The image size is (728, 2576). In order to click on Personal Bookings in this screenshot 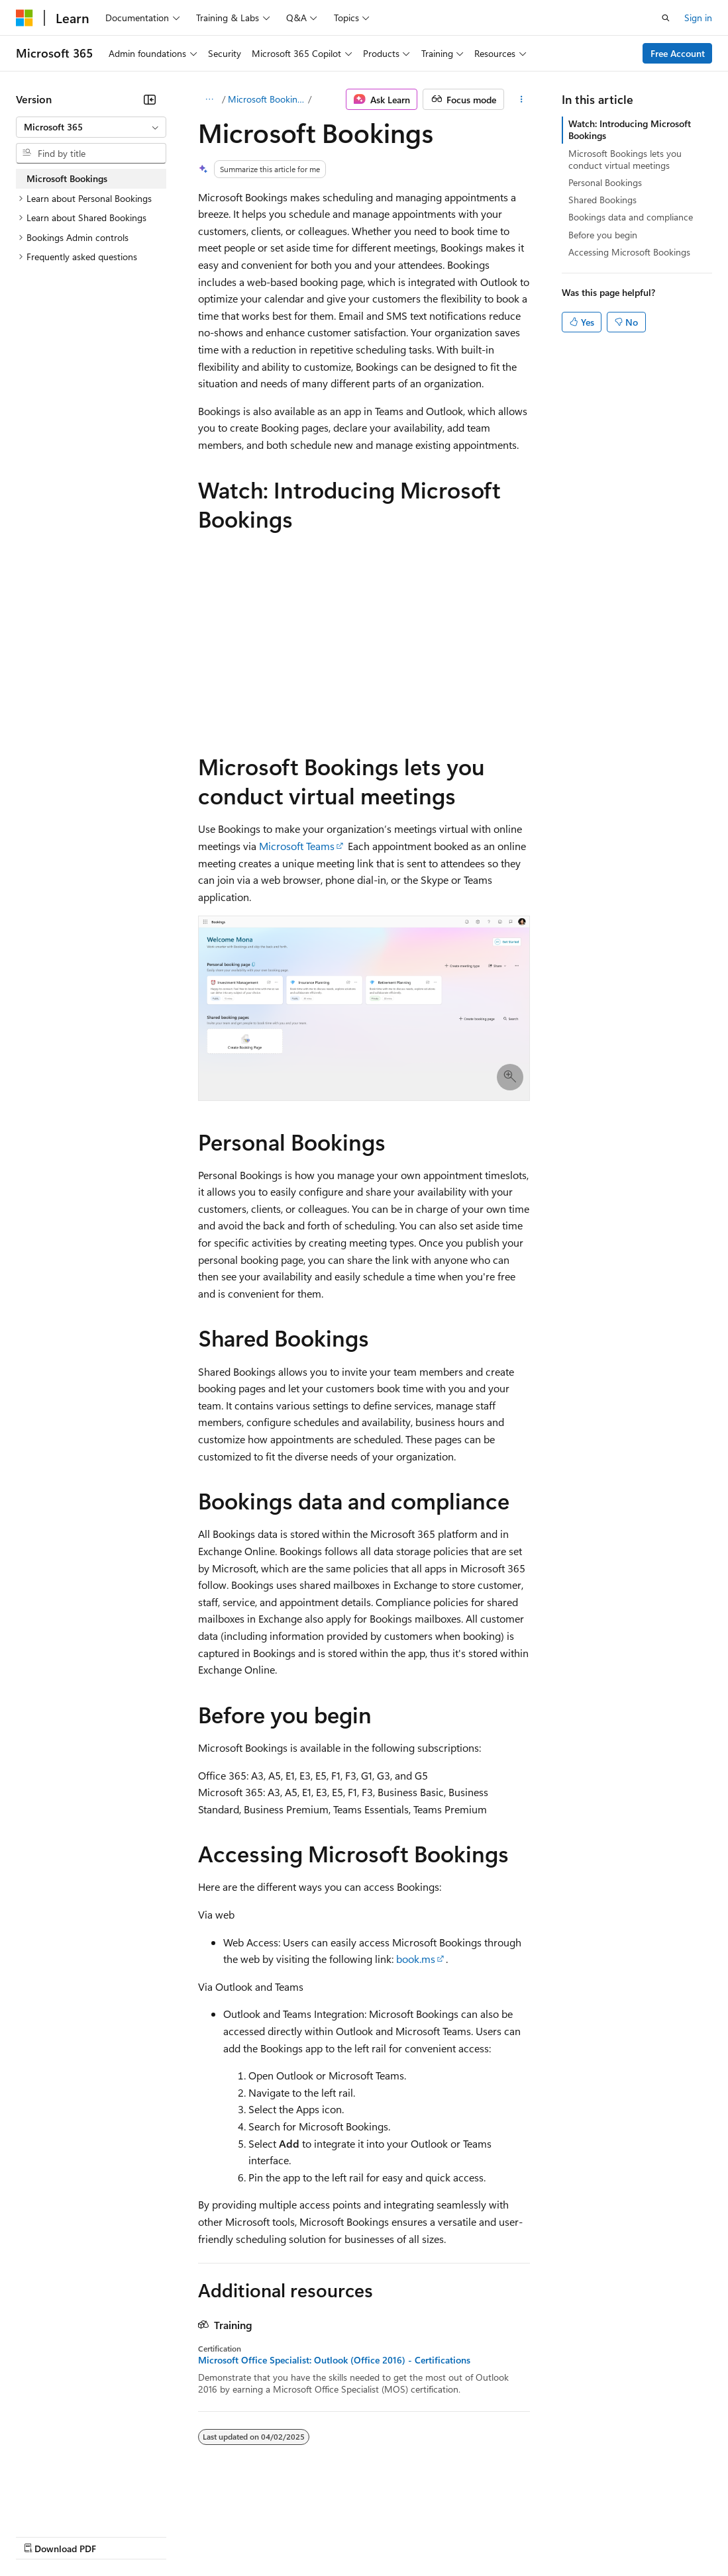, I will do `click(605, 182)`.